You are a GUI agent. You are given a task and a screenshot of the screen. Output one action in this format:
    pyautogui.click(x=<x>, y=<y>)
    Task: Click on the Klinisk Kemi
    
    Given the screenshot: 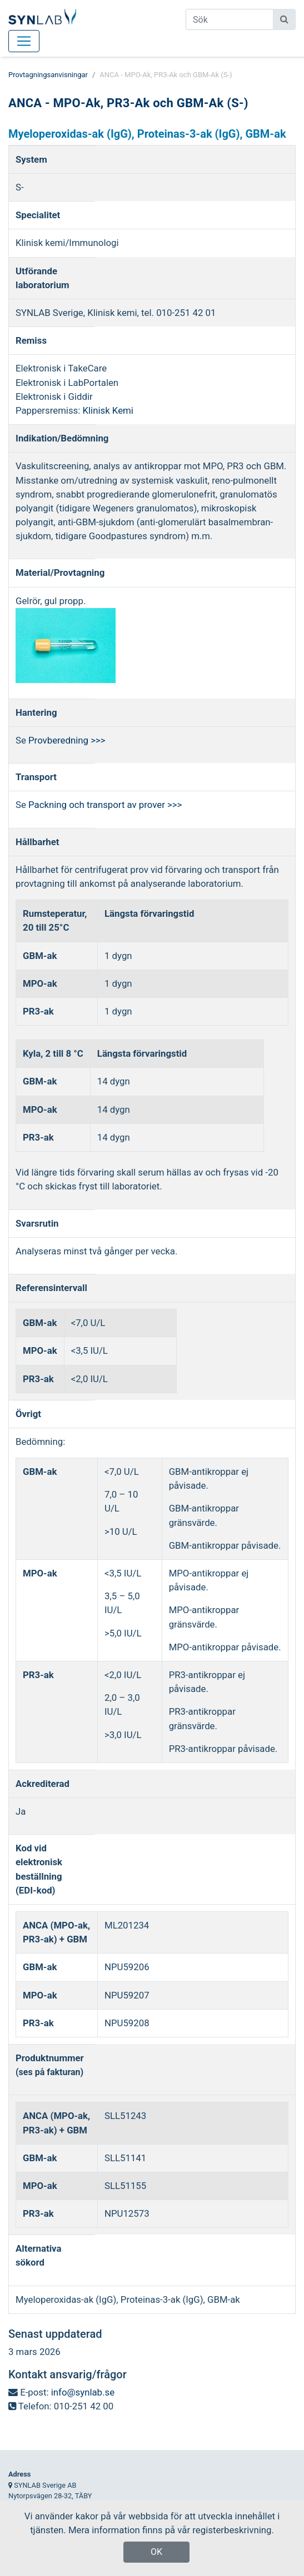 What is the action you would take?
    pyautogui.click(x=108, y=410)
    